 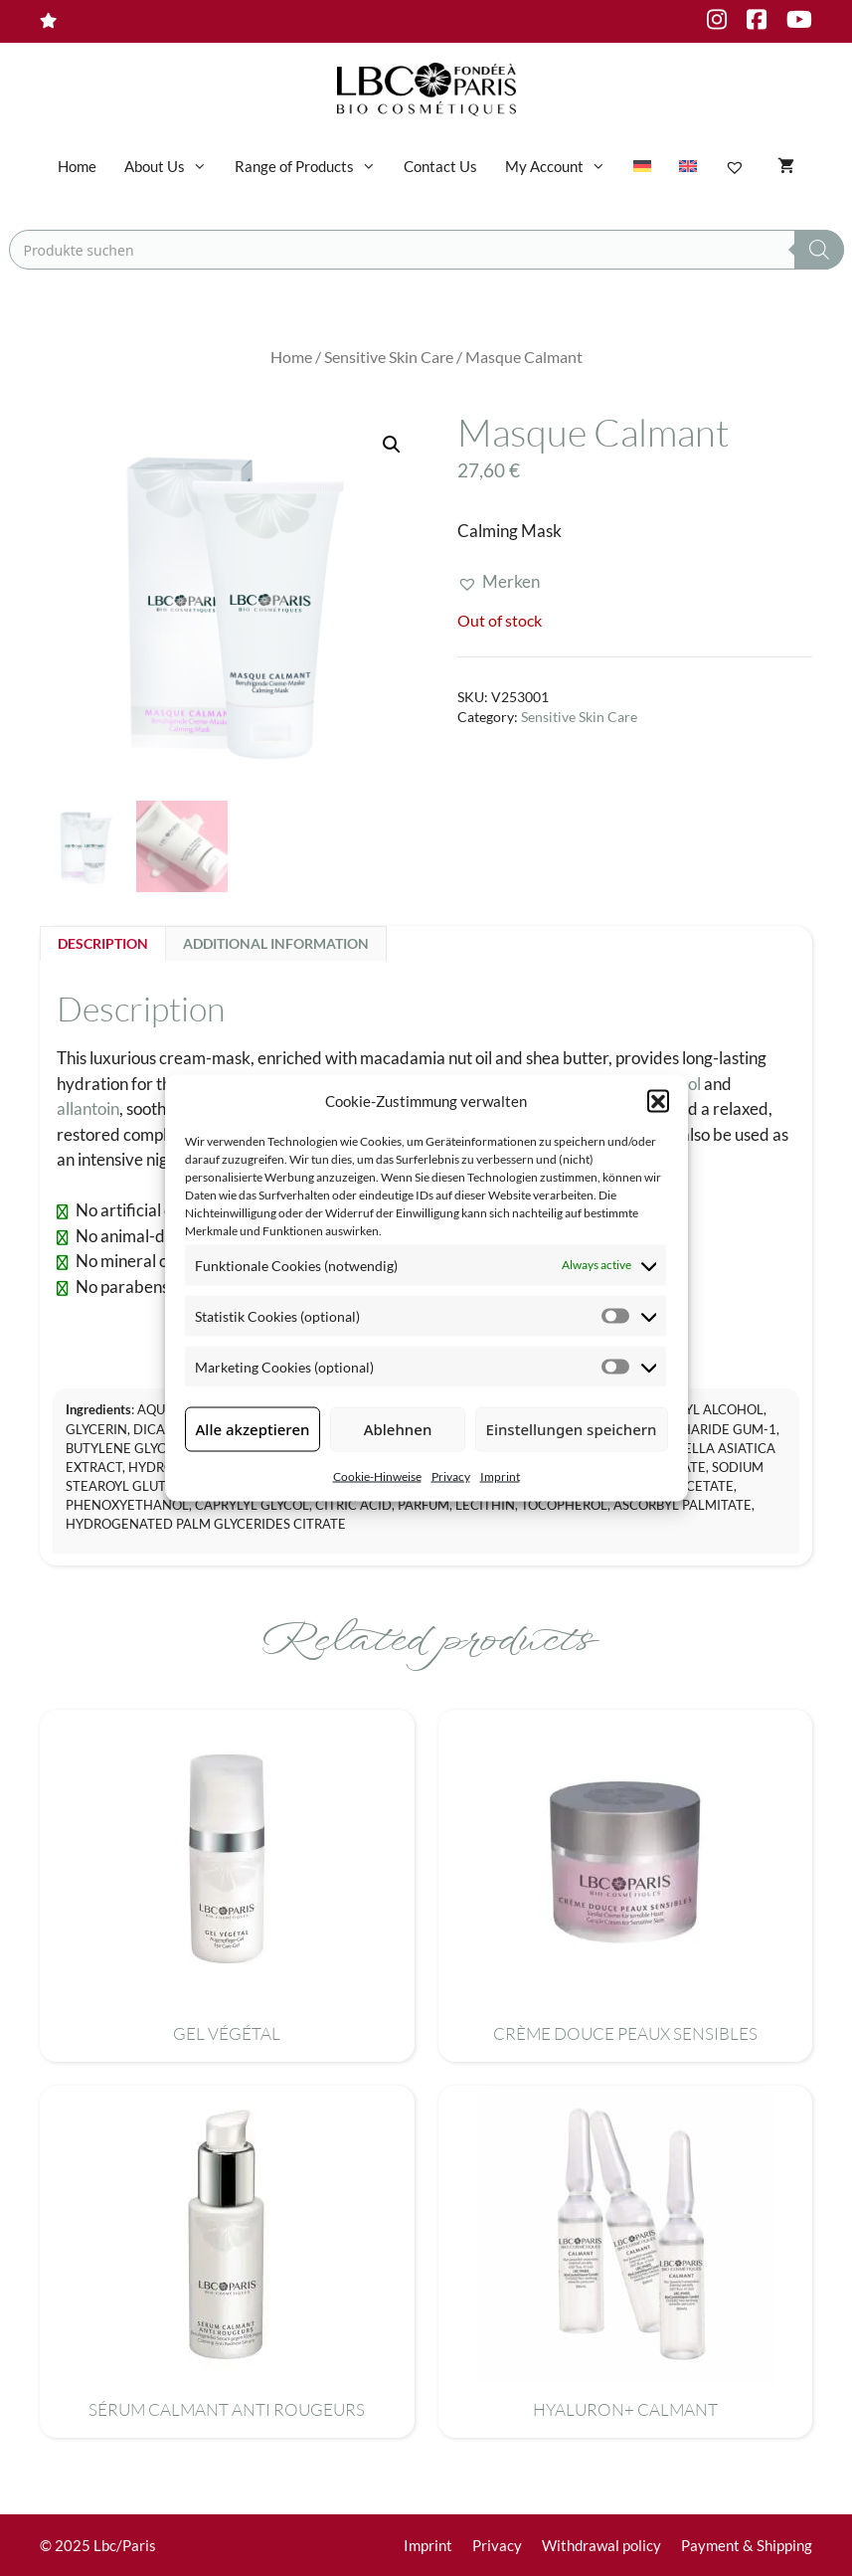 What do you see at coordinates (103, 944) in the screenshot?
I see `Description [tab]` at bounding box center [103, 944].